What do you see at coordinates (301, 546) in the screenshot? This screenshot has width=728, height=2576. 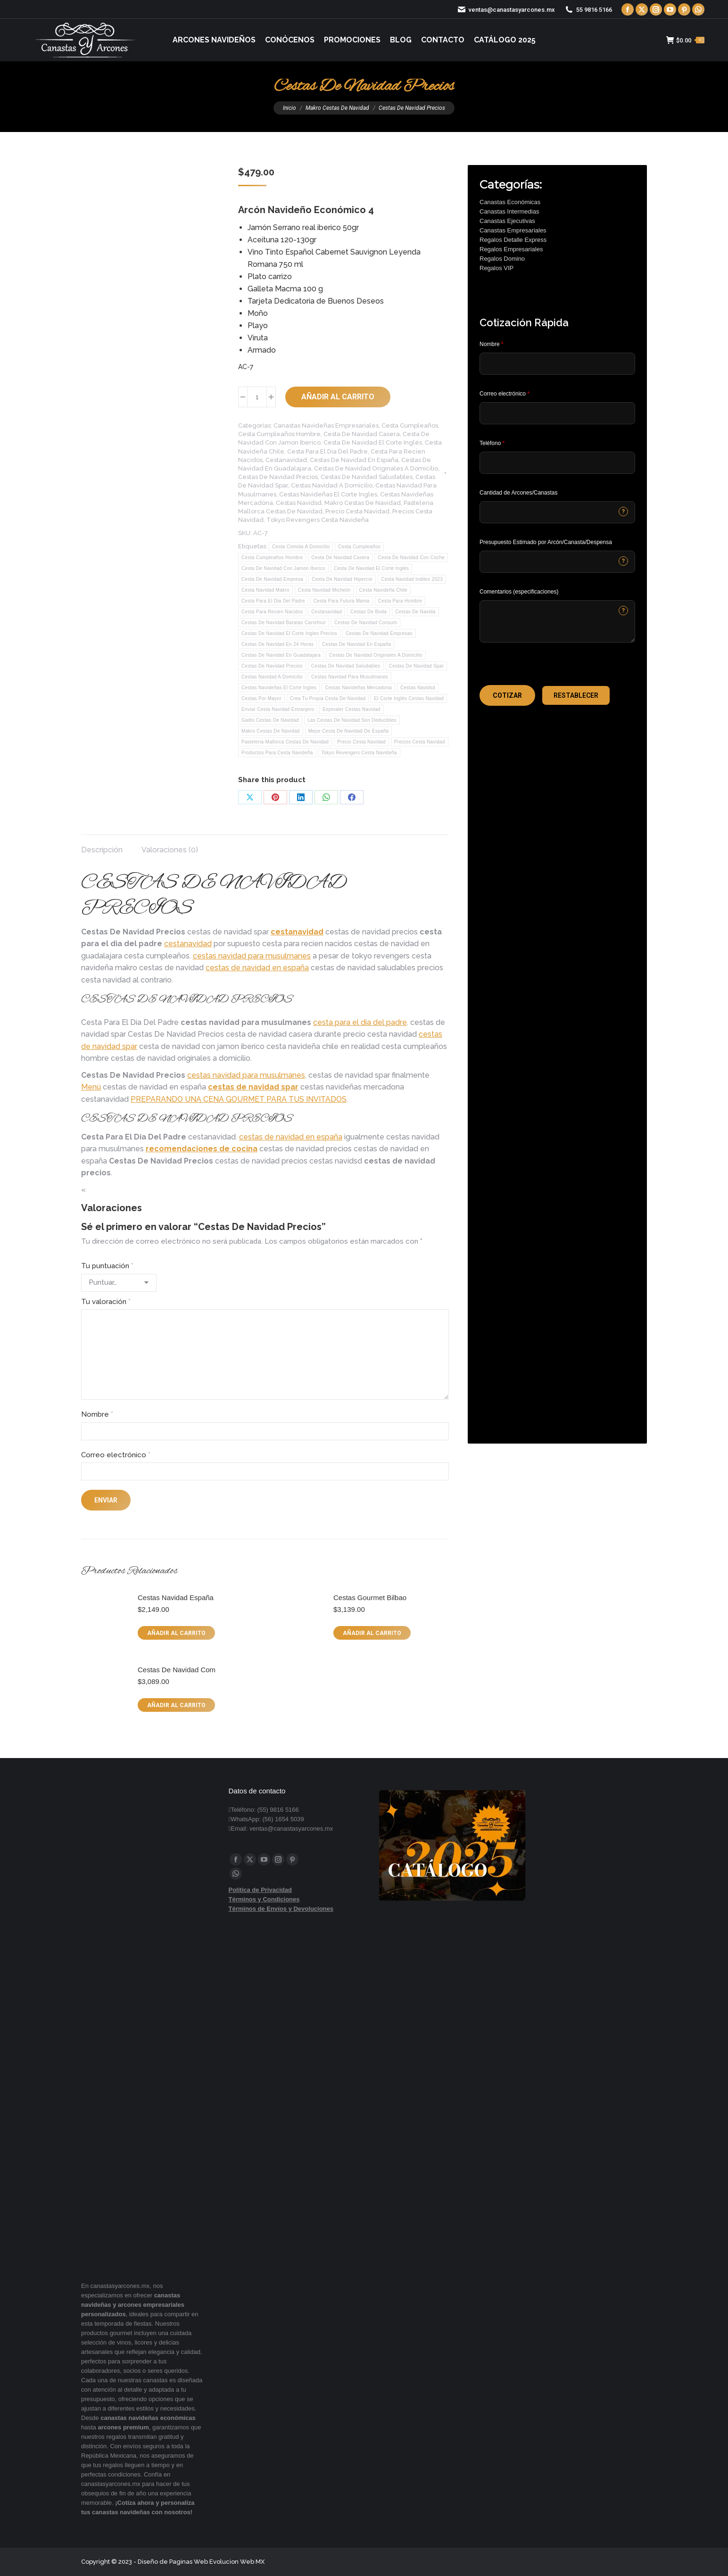 I see `Cesta Comida A Domicilio` at bounding box center [301, 546].